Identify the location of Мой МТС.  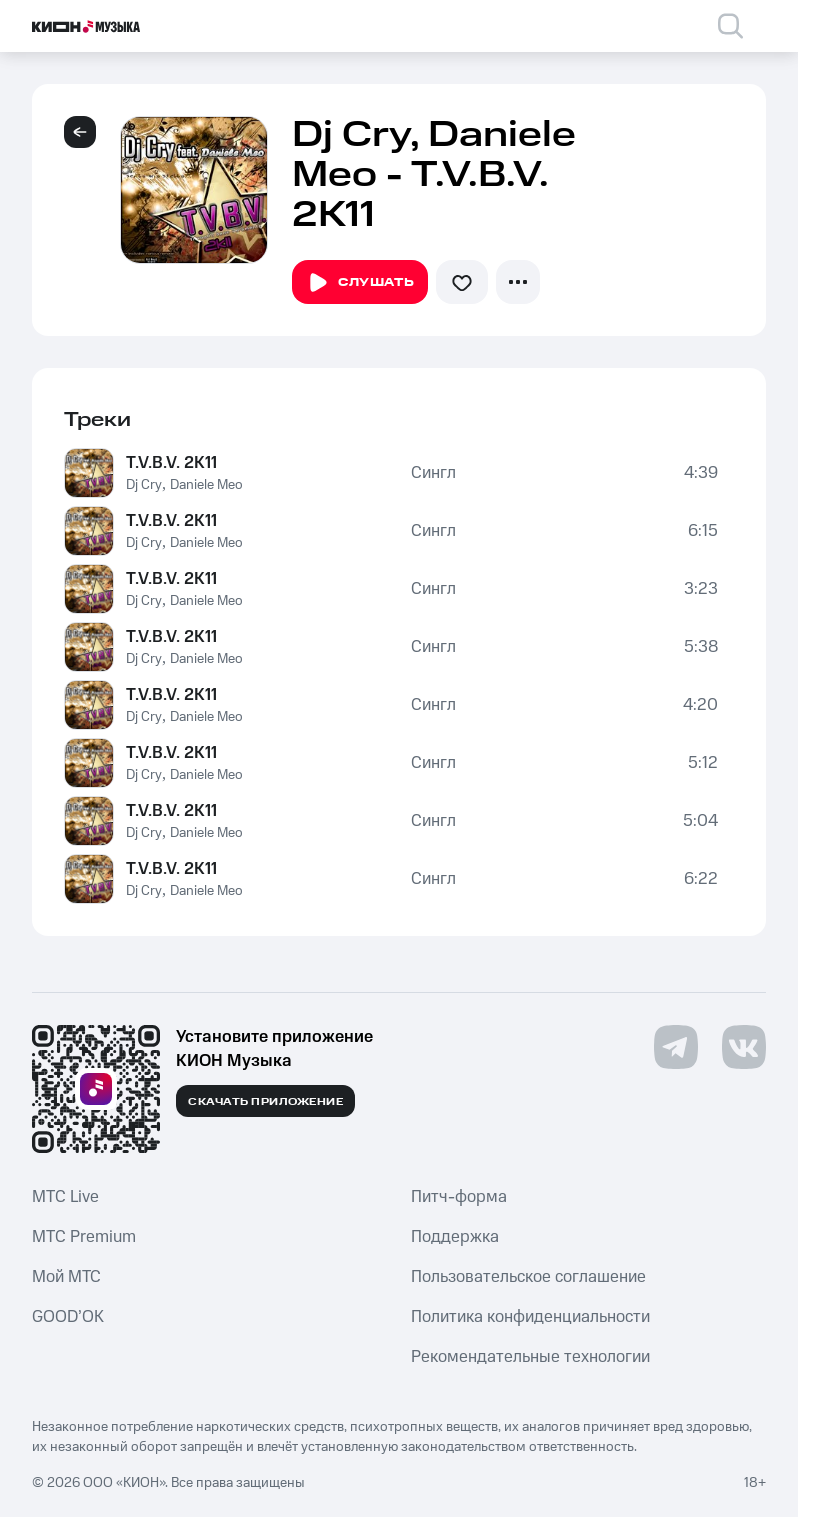
(66, 1277).